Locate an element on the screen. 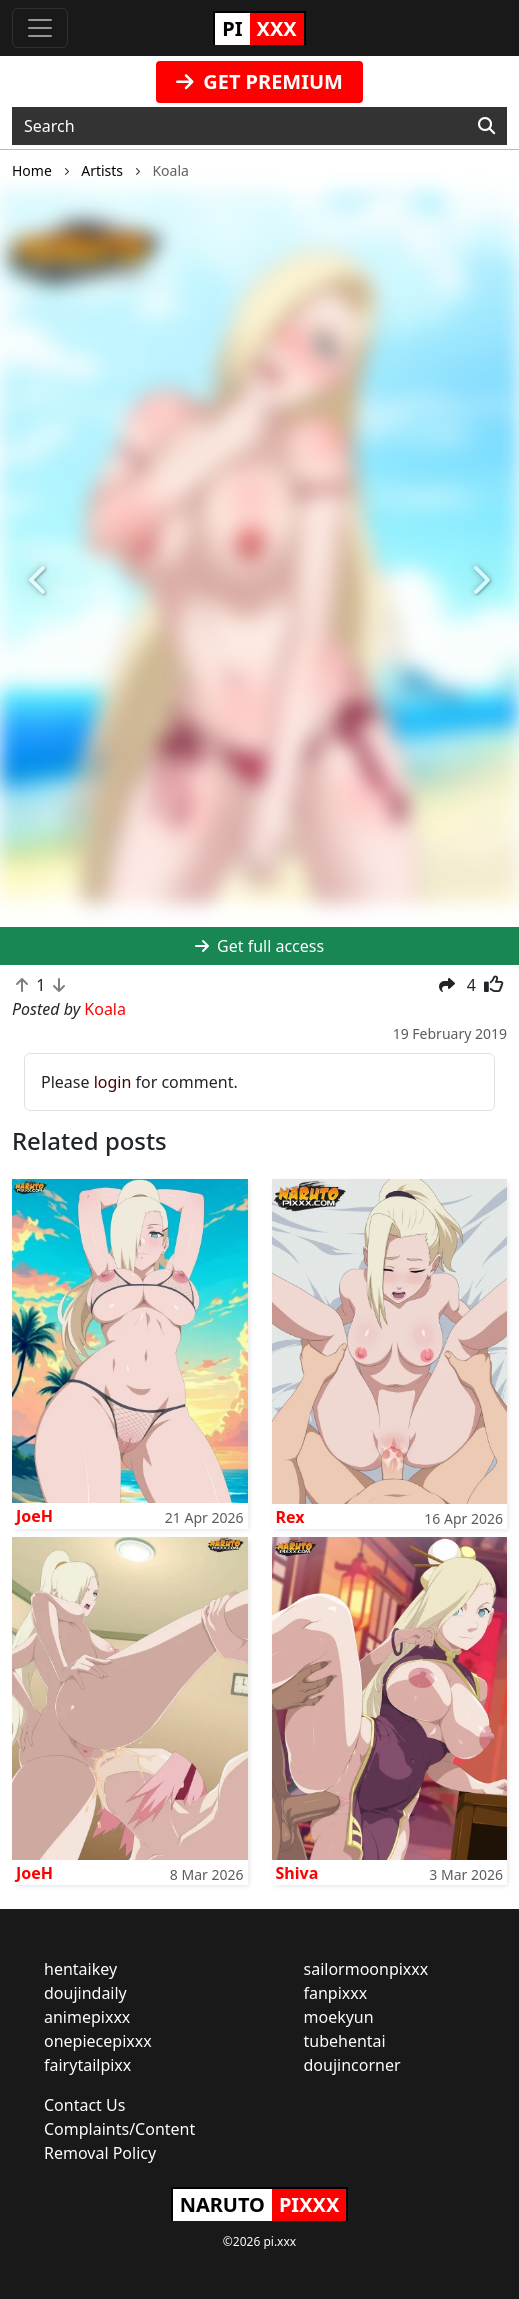  [Toggle navigation] is located at coordinates (40, 28).